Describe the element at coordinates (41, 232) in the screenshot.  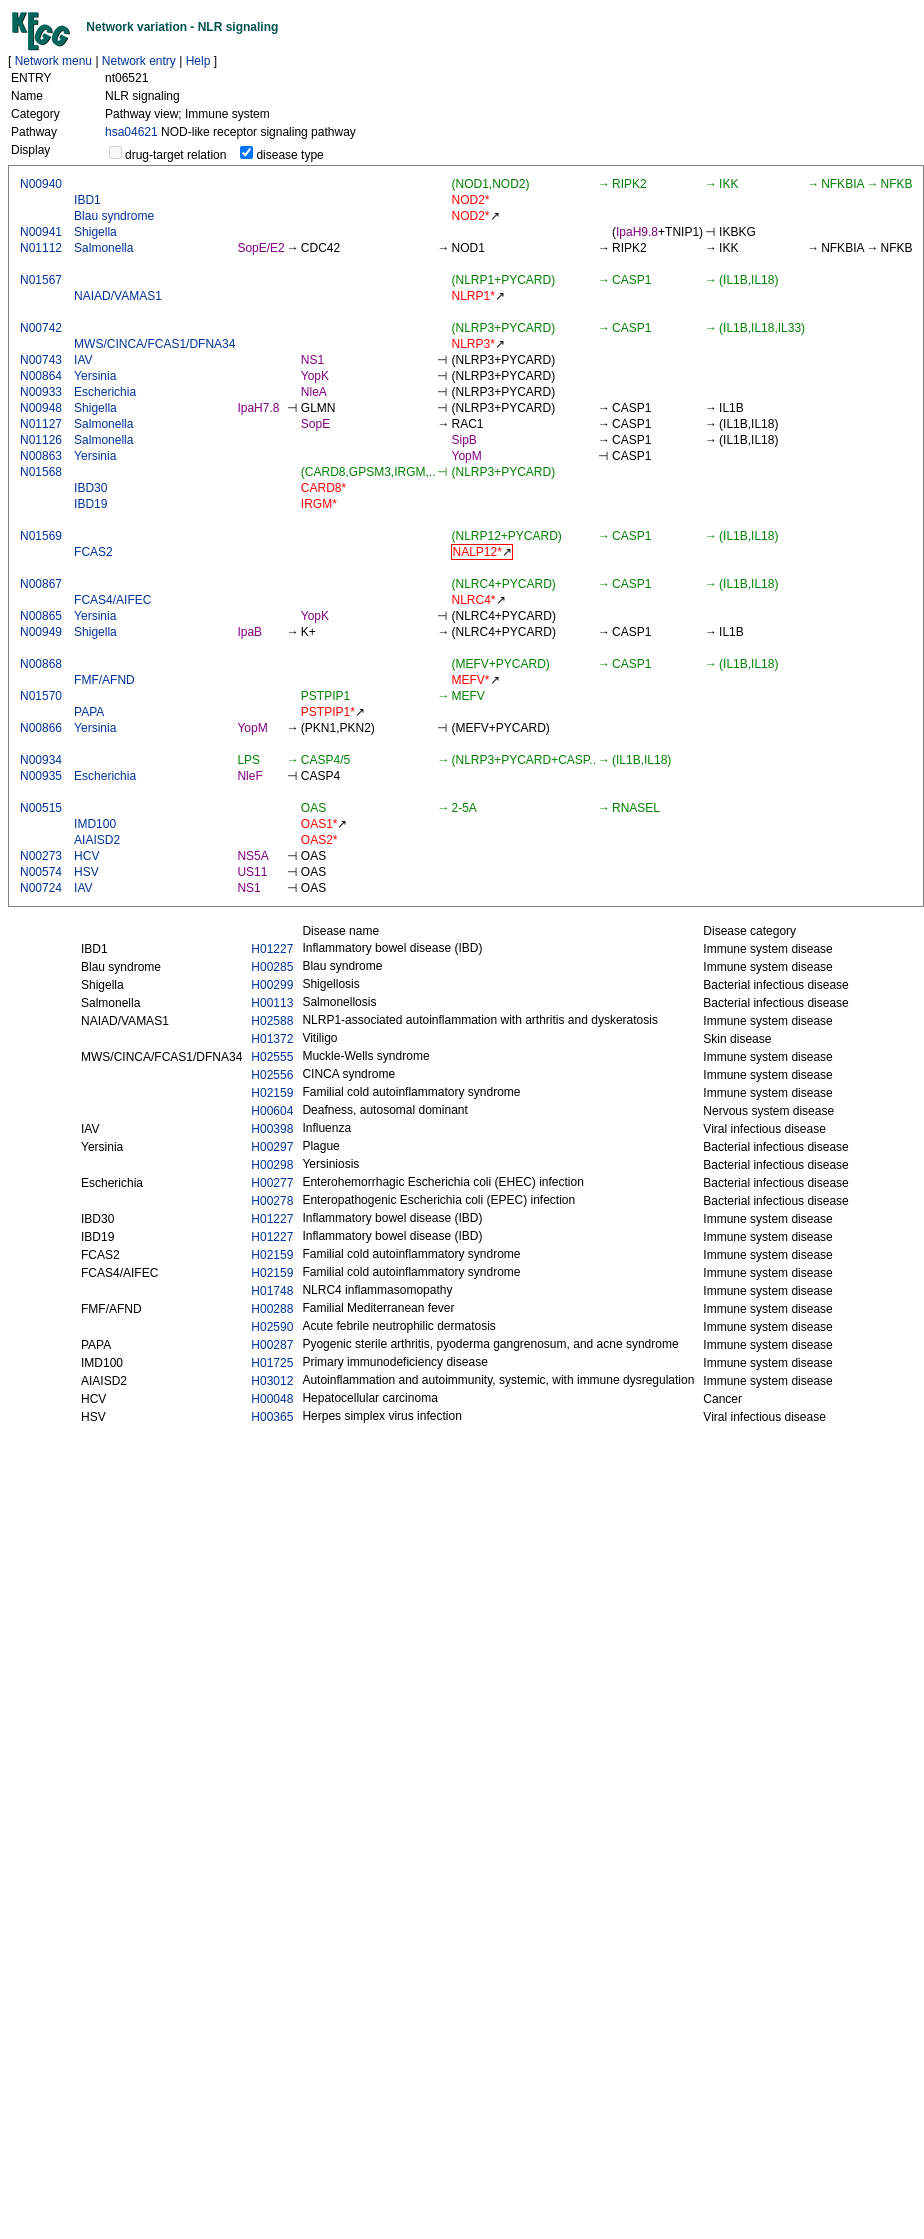
I see `N00941` at that location.